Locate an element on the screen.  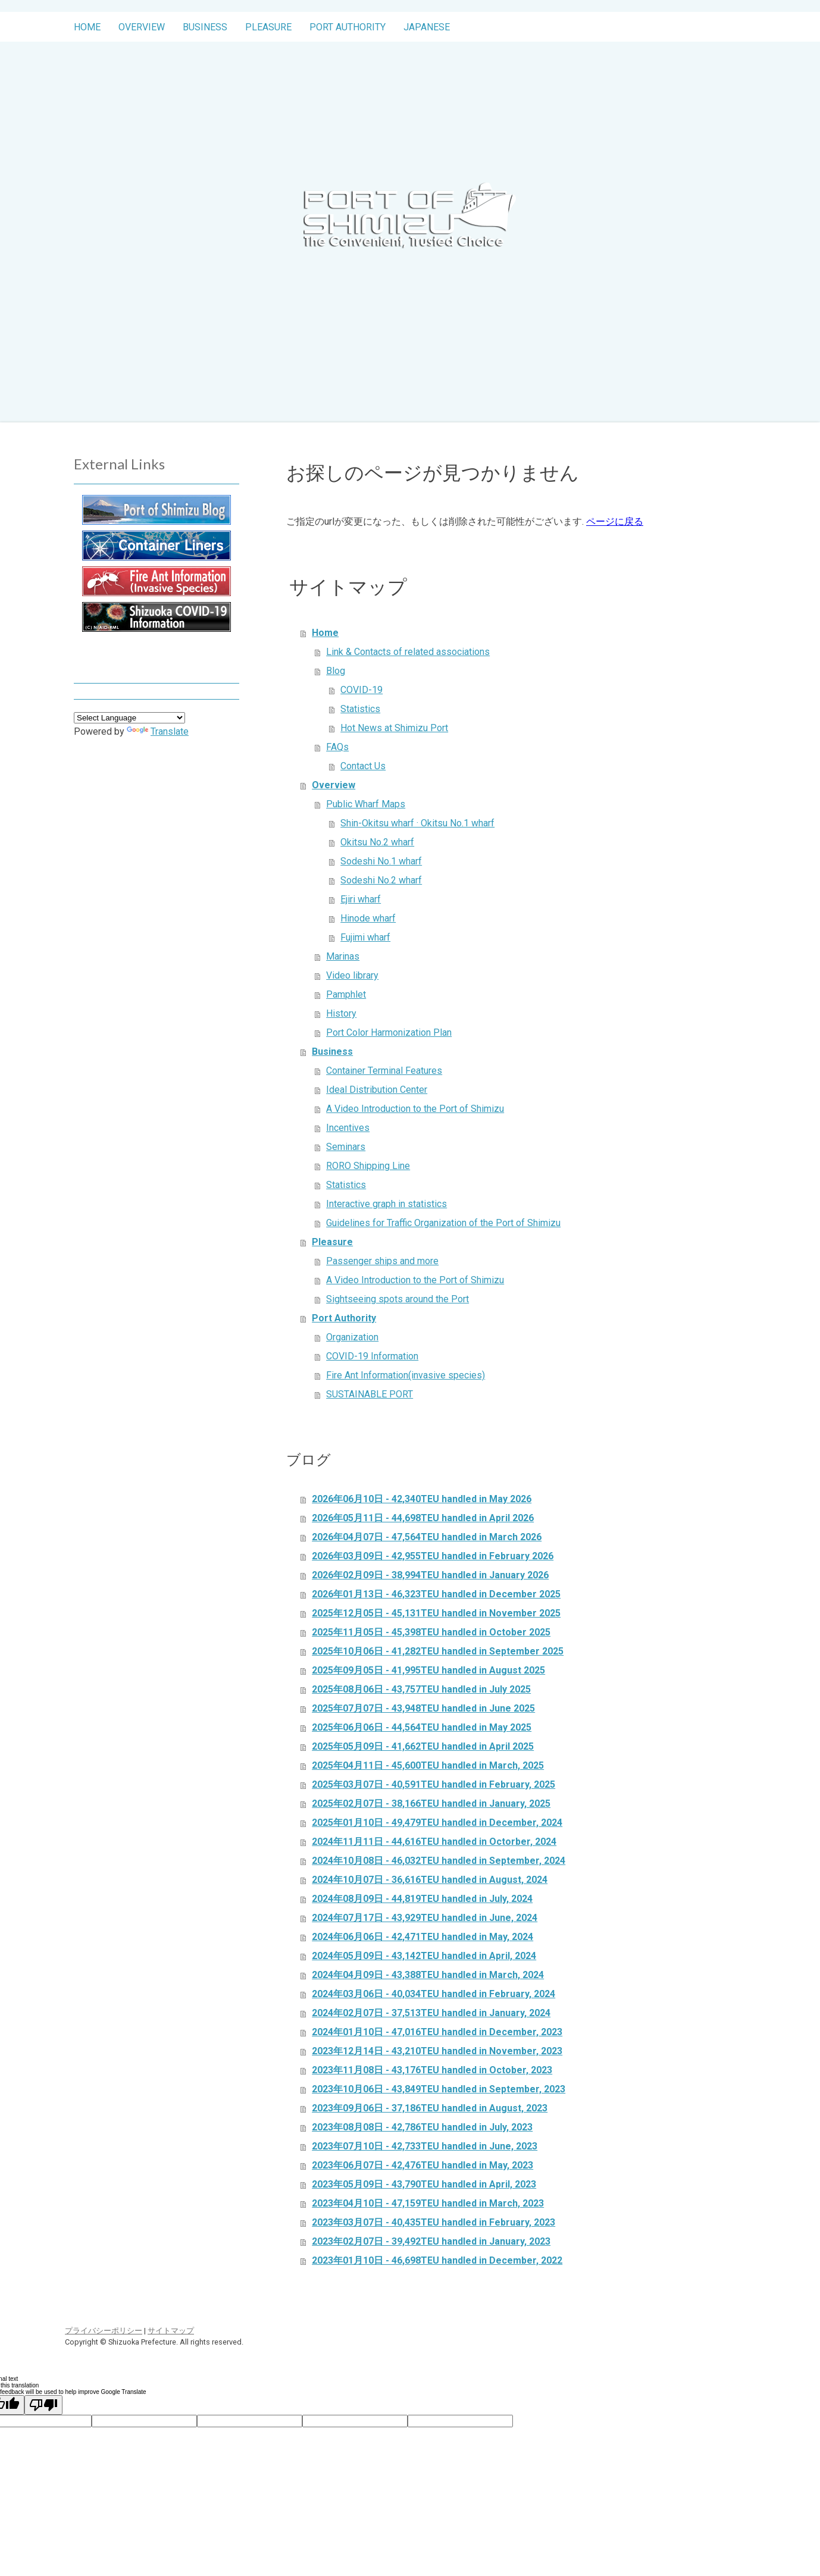
COVID-19 Information is located at coordinates (372, 1356).